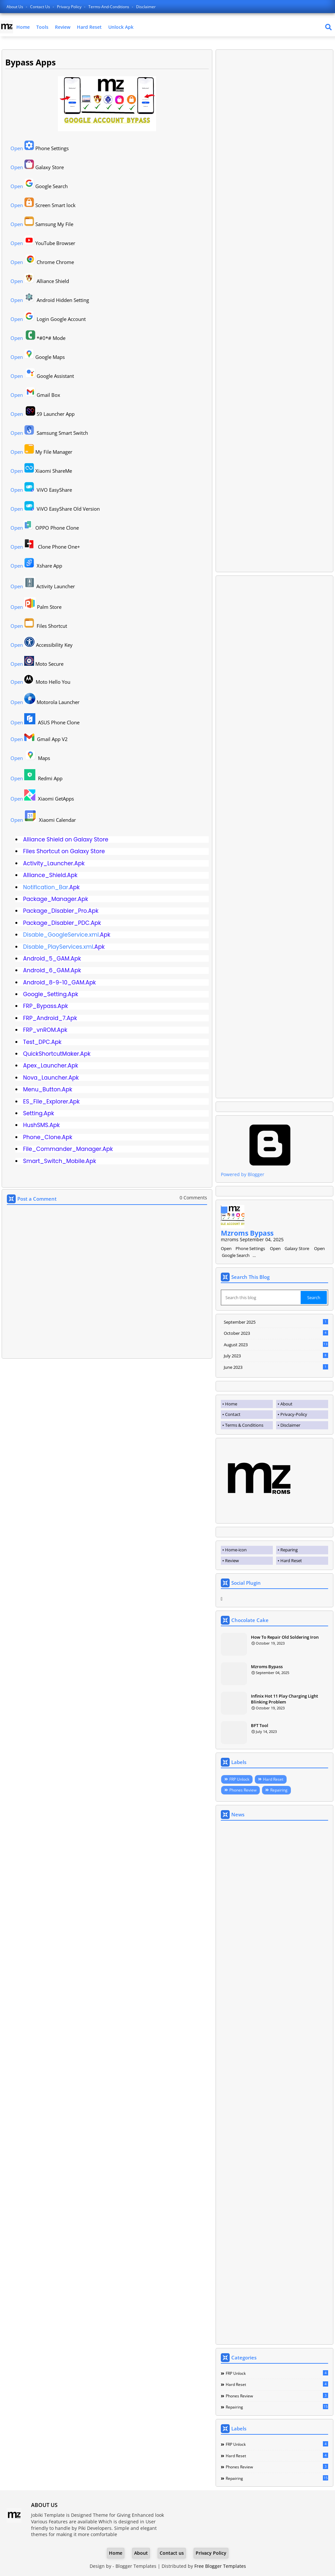 This screenshot has width=335, height=2576. What do you see at coordinates (285, 1637) in the screenshot?
I see `How To Repair Old Soldering Iron` at bounding box center [285, 1637].